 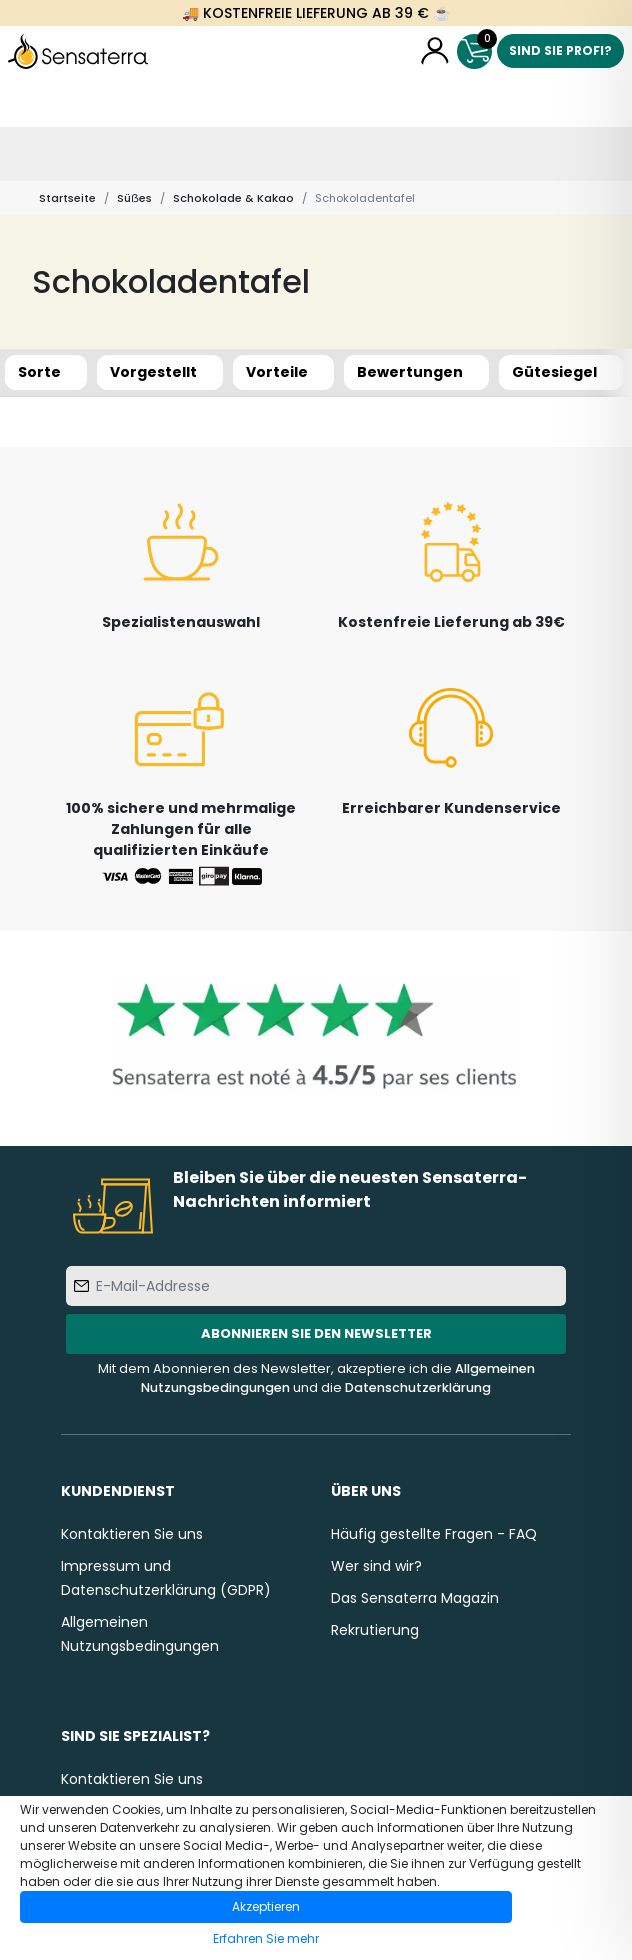 What do you see at coordinates (67, 198) in the screenshot?
I see `Startseite` at bounding box center [67, 198].